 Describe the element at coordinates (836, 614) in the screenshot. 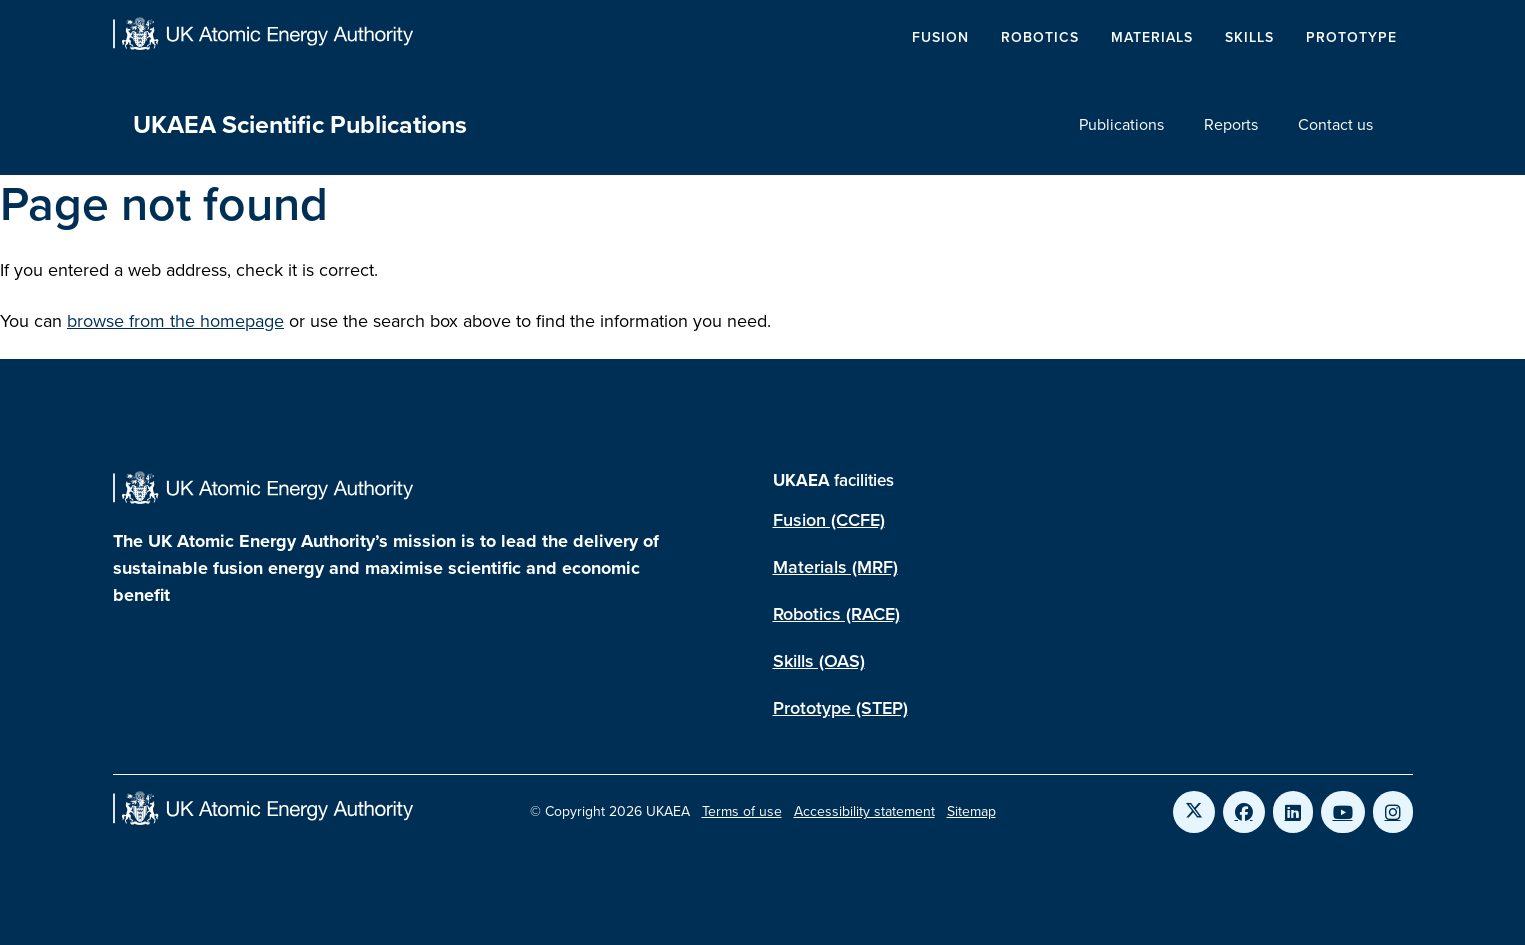

I see `Robotics (RACE)` at that location.